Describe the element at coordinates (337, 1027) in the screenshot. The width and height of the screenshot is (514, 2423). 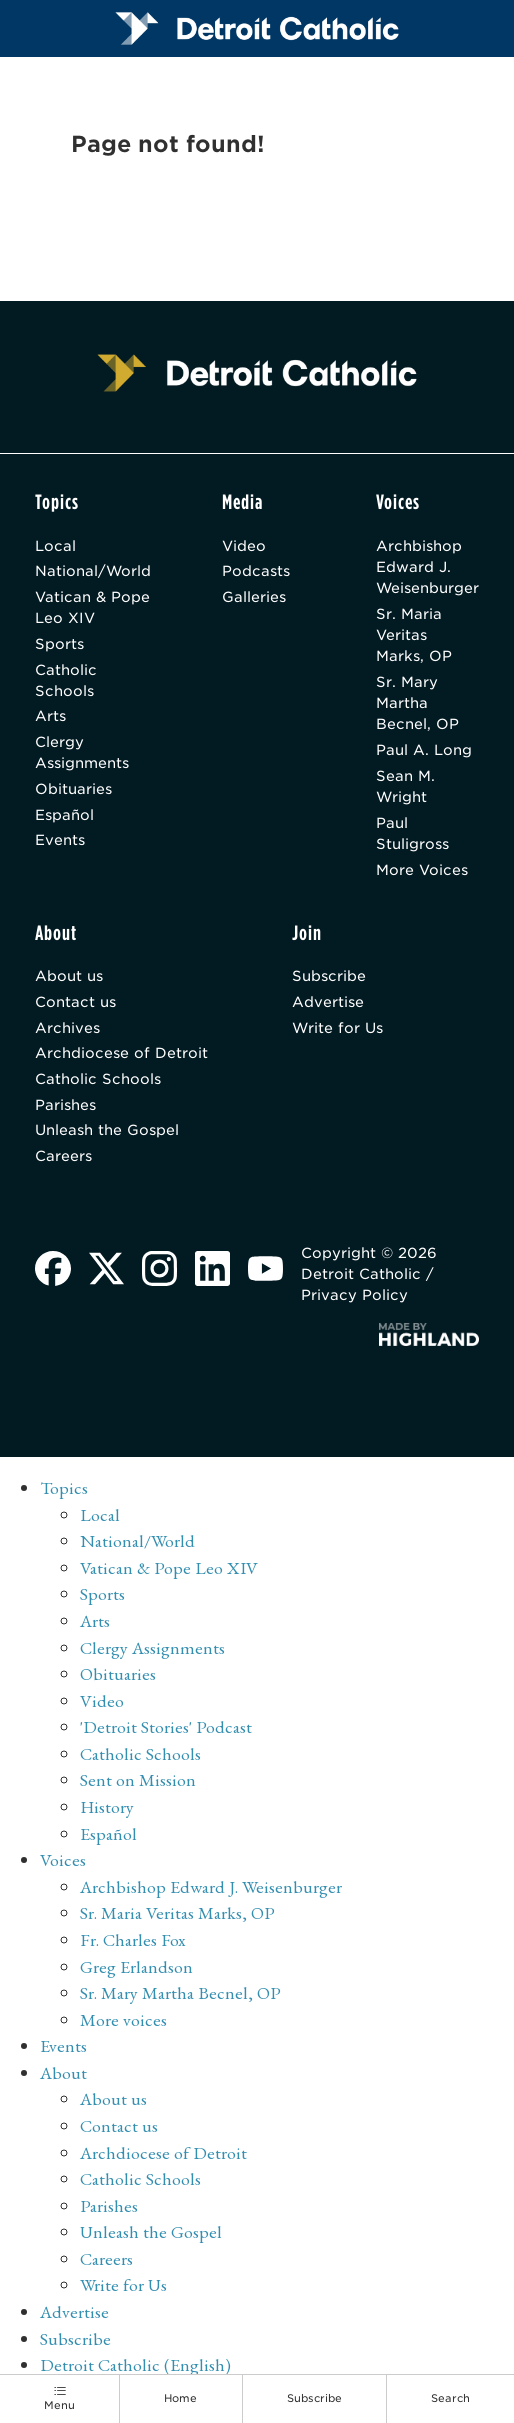
I see `Write for Us` at that location.